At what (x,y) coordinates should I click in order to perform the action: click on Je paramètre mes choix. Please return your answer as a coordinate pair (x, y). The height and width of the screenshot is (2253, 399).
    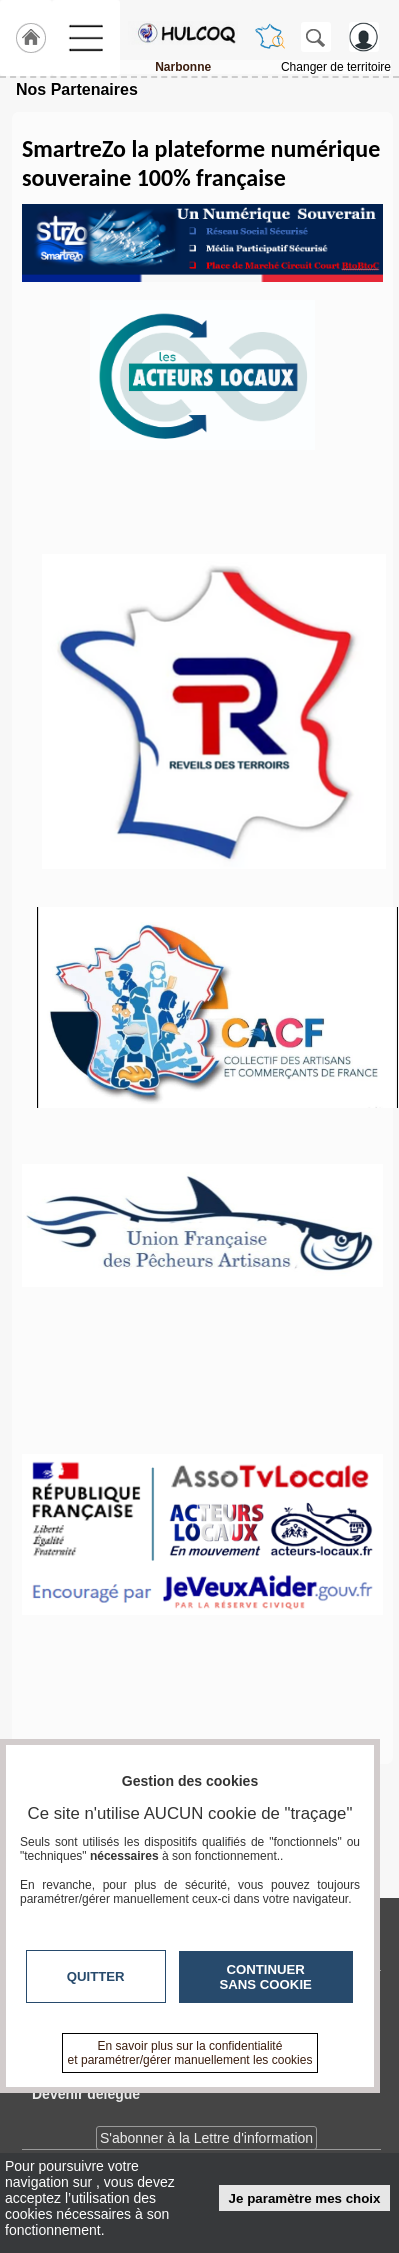
    Looking at the image, I should click on (305, 2198).